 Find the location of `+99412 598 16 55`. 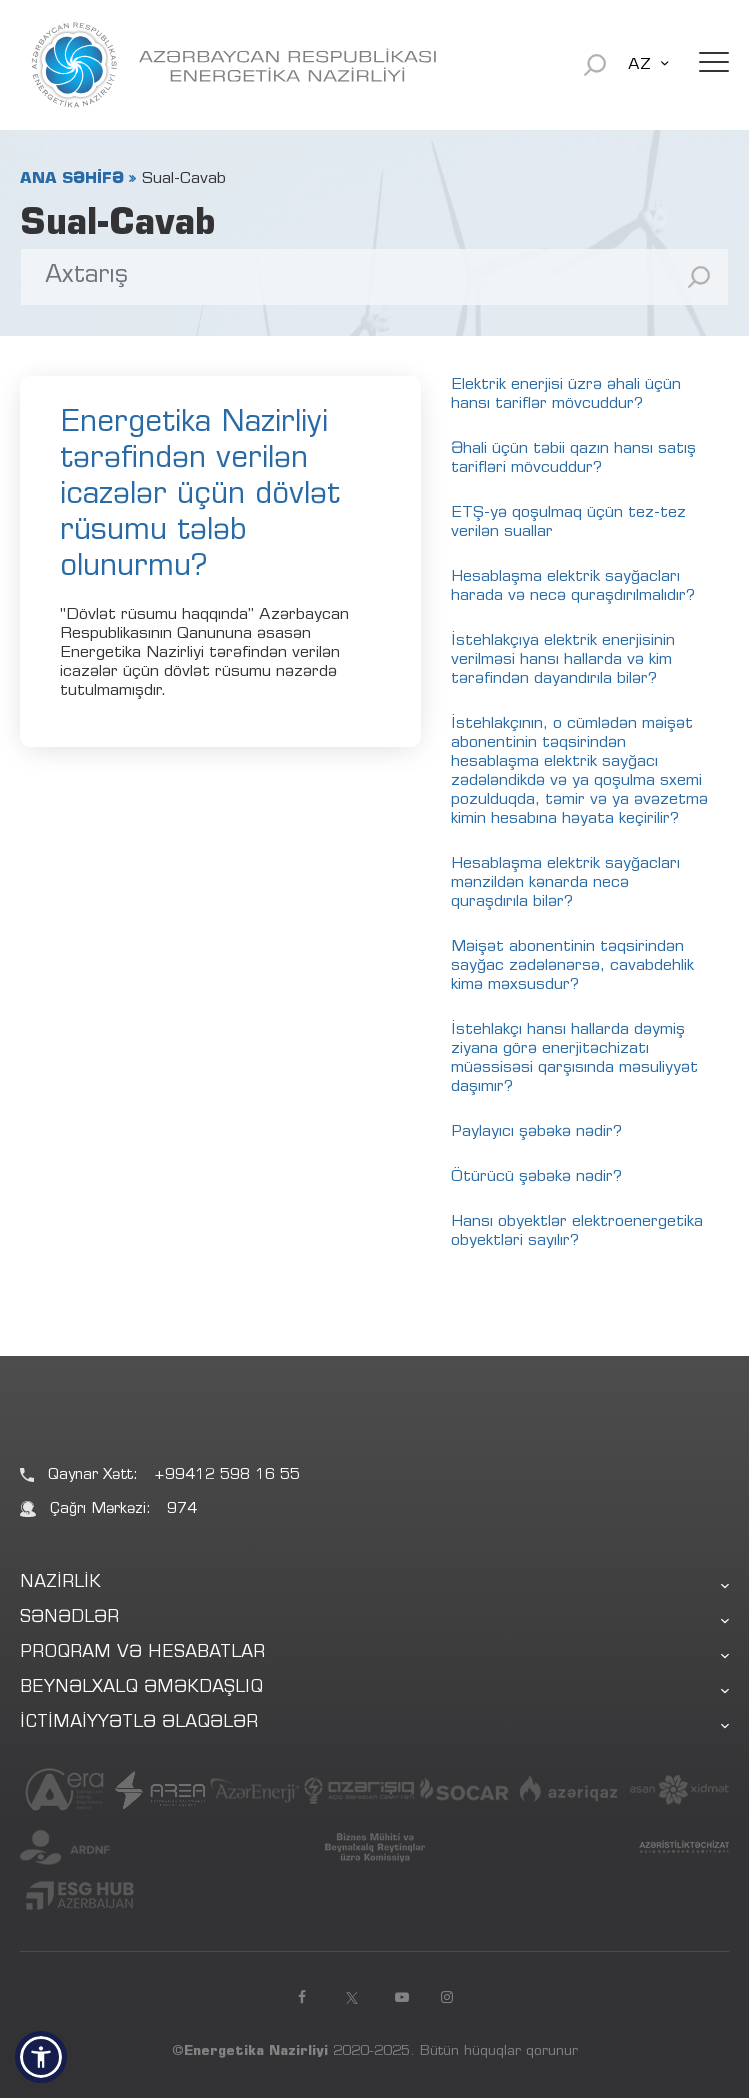

+99412 598 16 55 is located at coordinates (227, 1475).